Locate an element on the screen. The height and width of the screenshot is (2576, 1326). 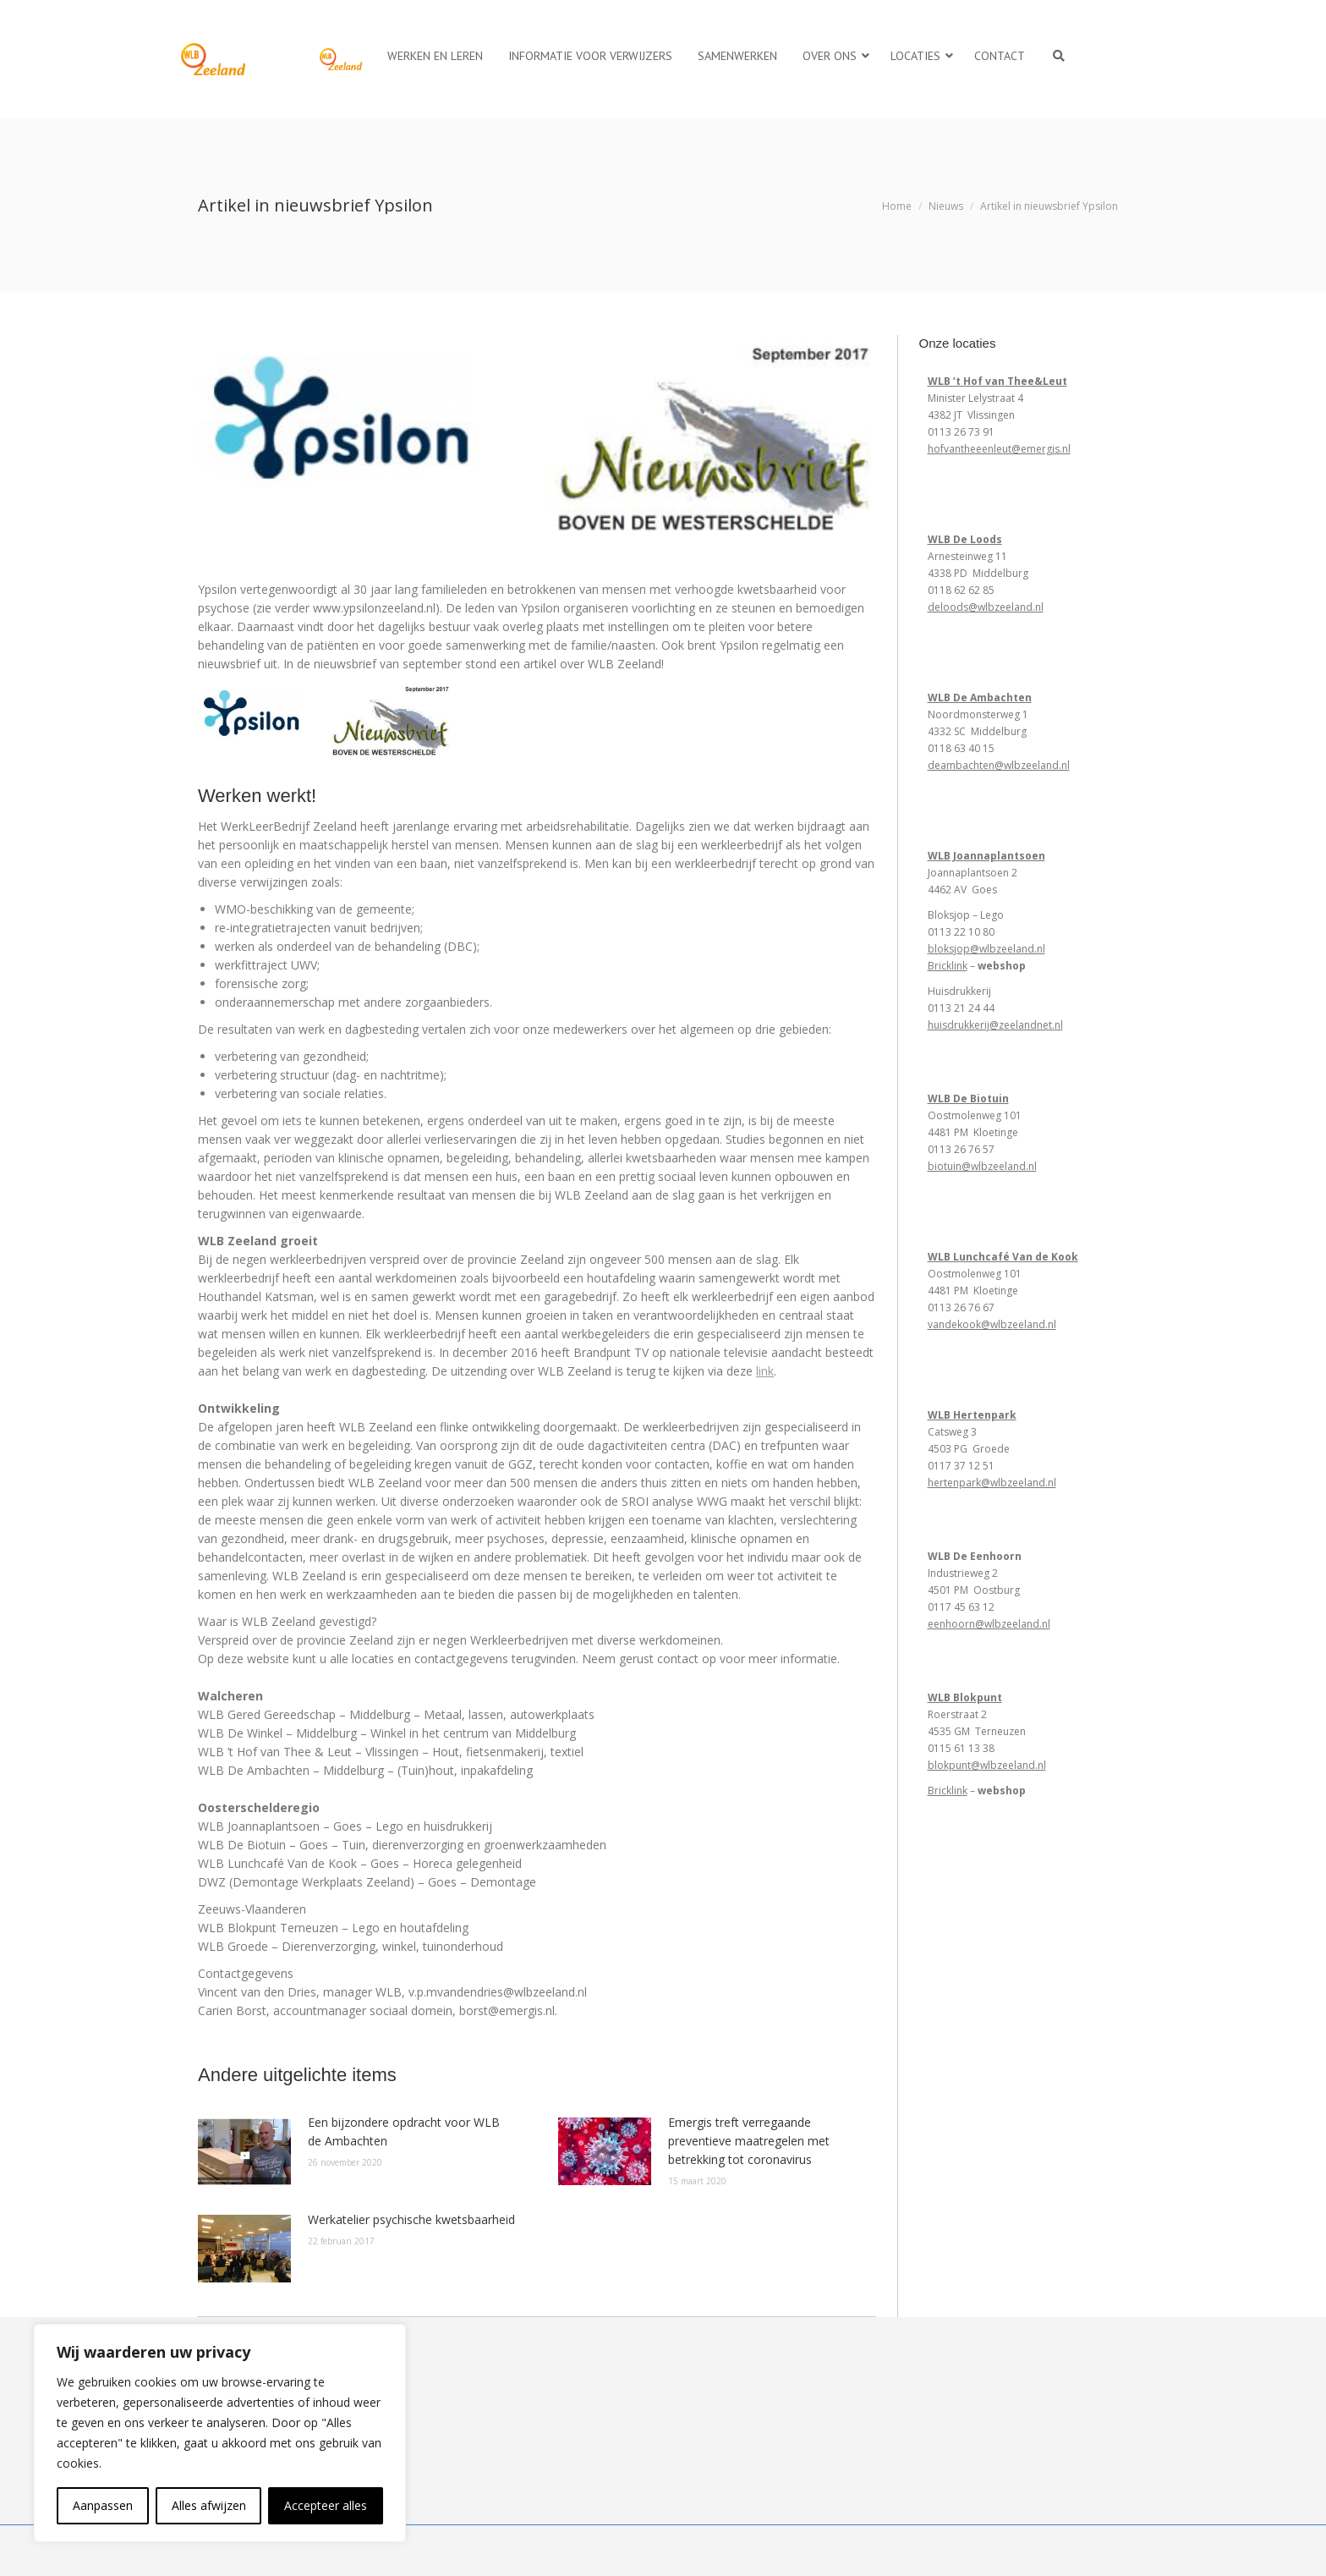
Een bijzondere opdracht voor WLB de Ambachten is located at coordinates (404, 2131).